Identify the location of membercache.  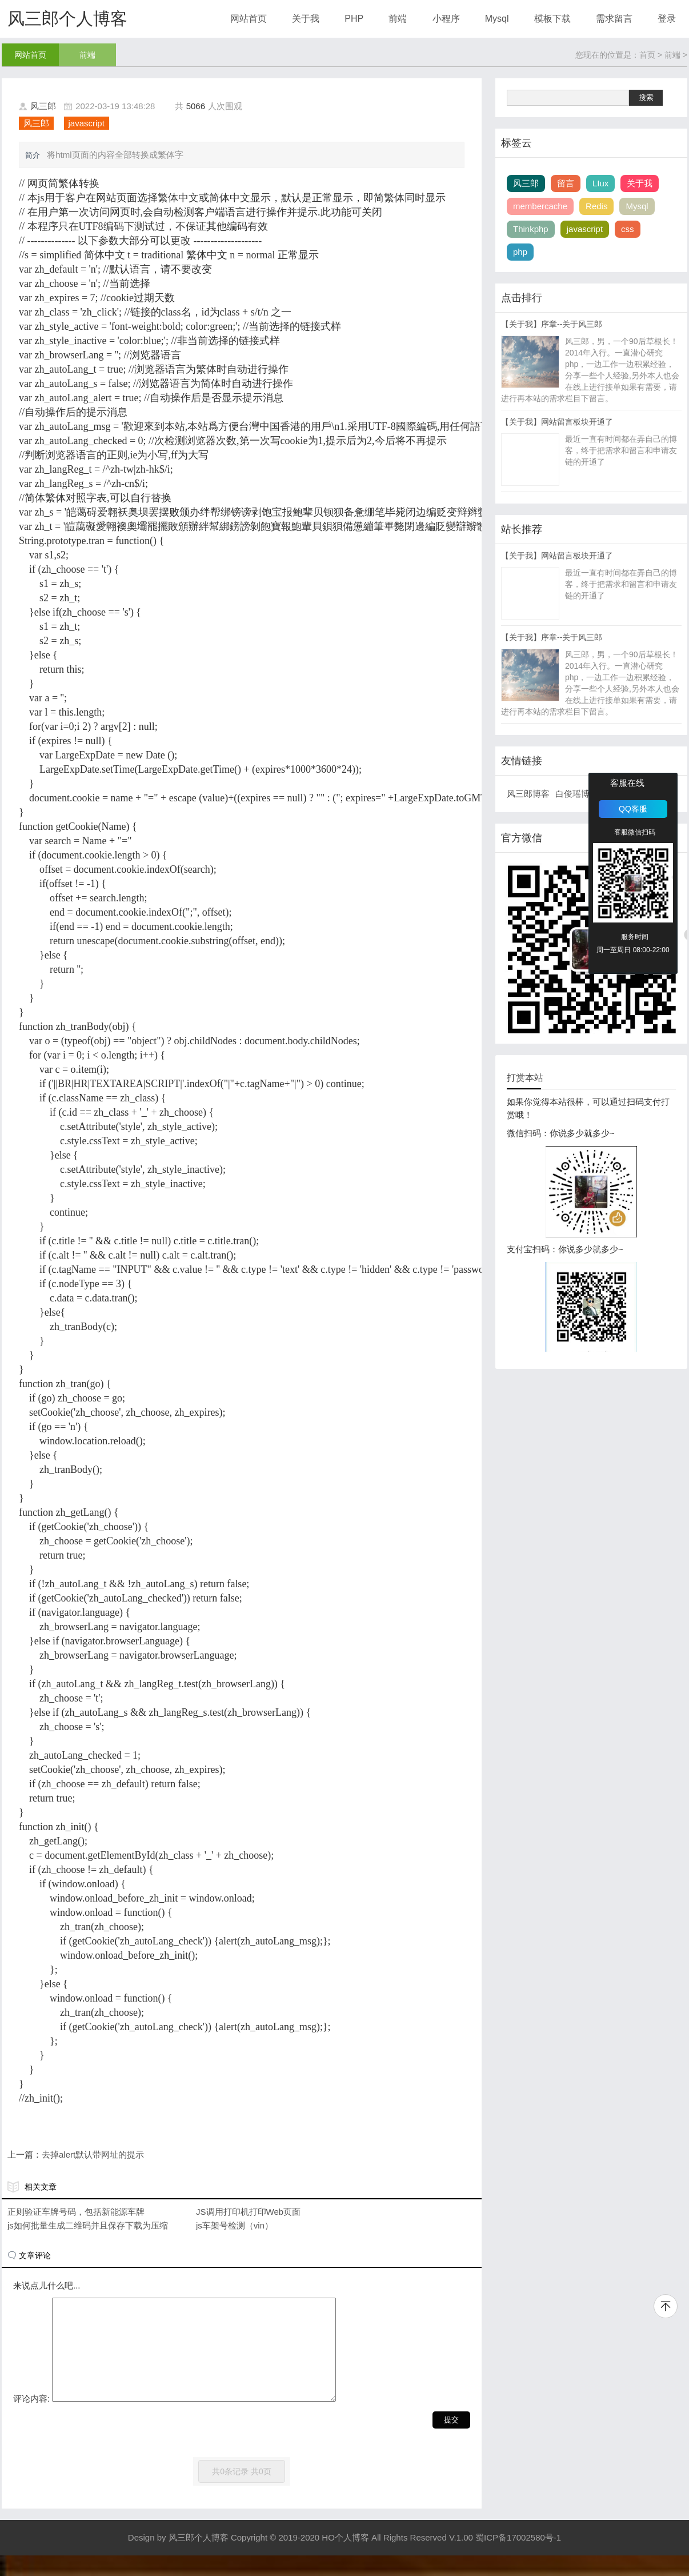
(540, 206).